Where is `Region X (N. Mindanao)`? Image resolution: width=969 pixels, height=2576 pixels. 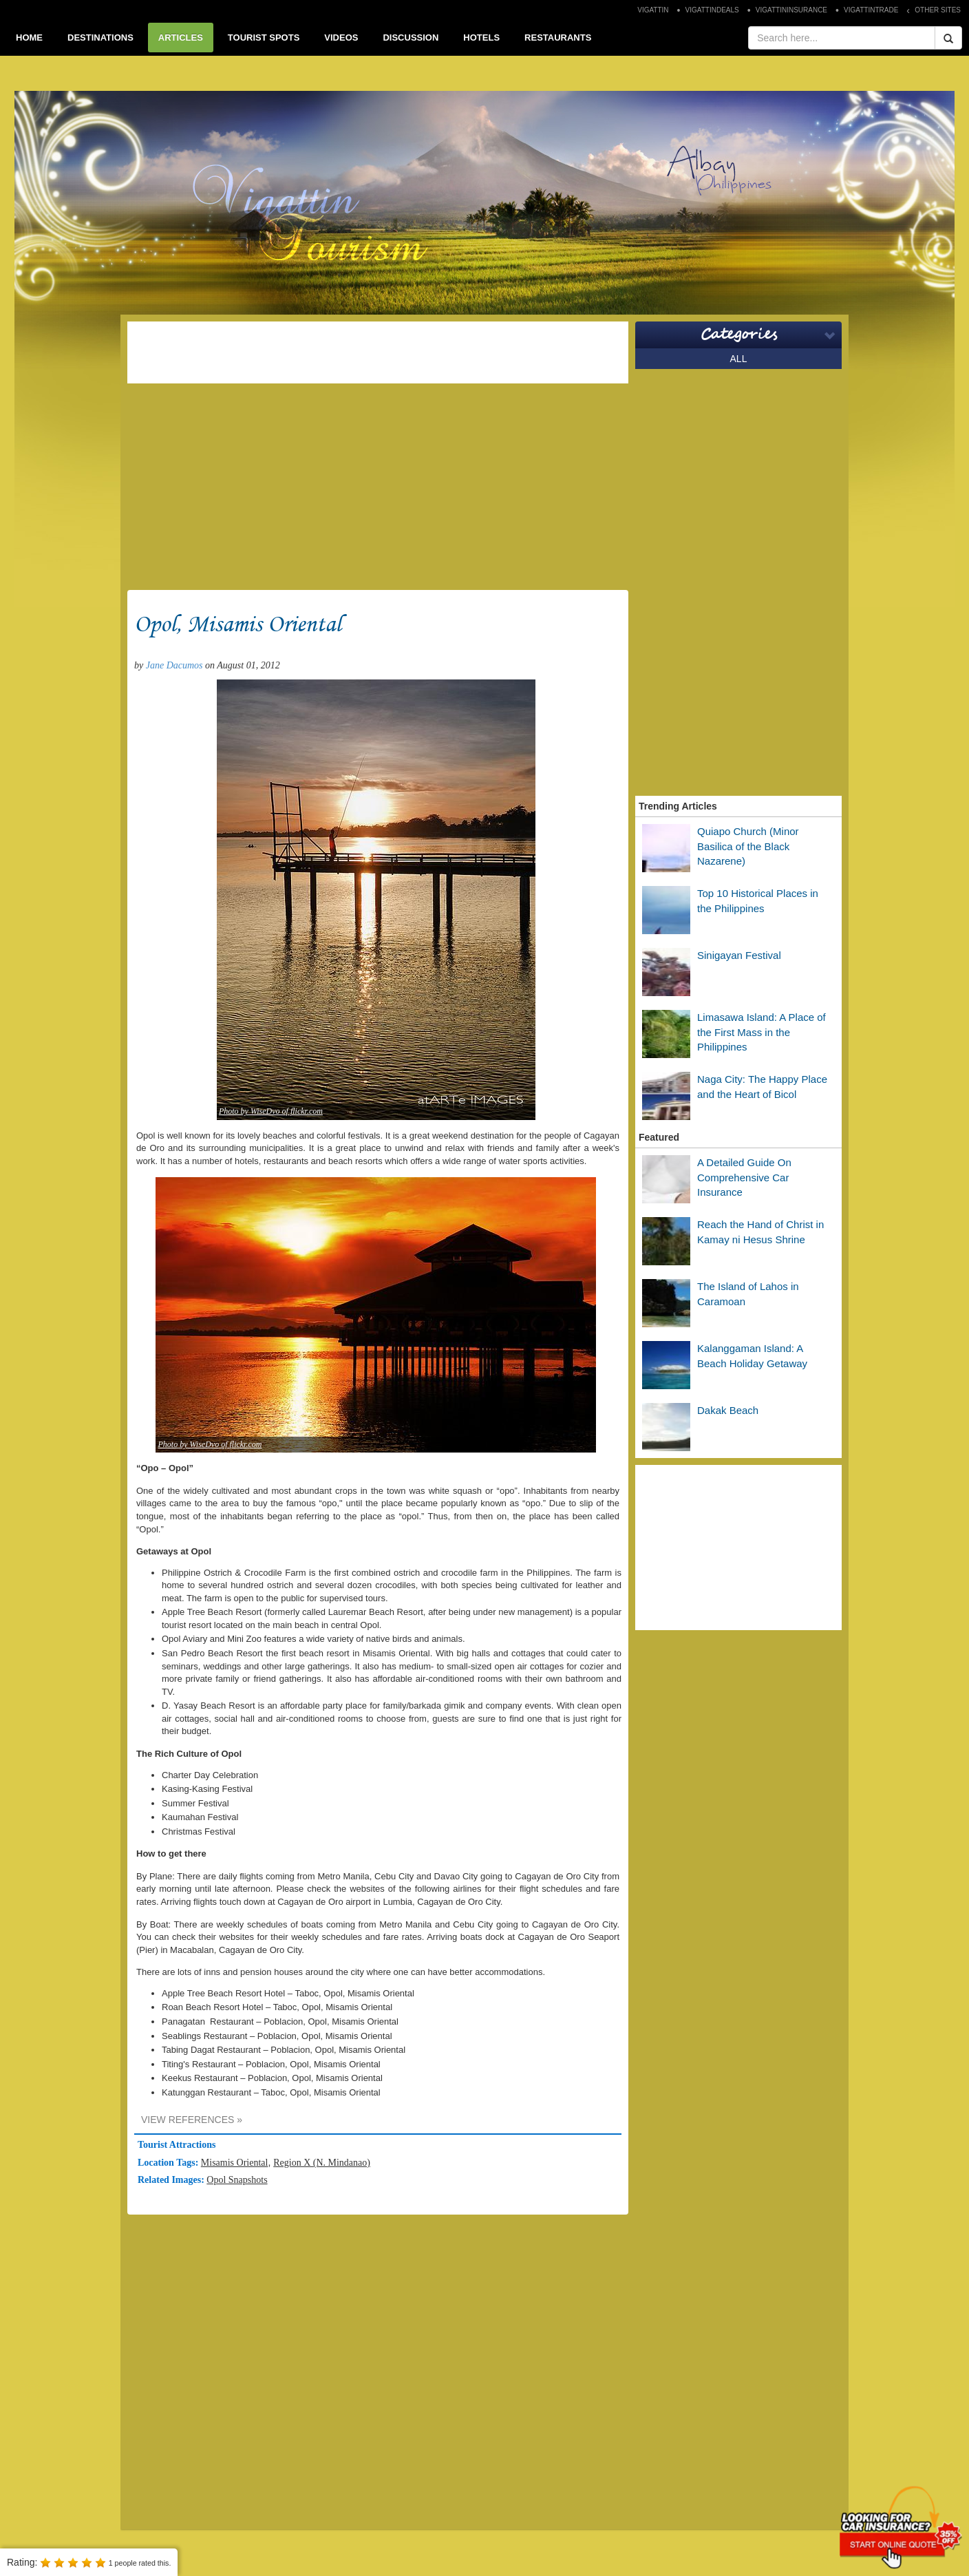 Region X (N. Mindanao) is located at coordinates (321, 2162).